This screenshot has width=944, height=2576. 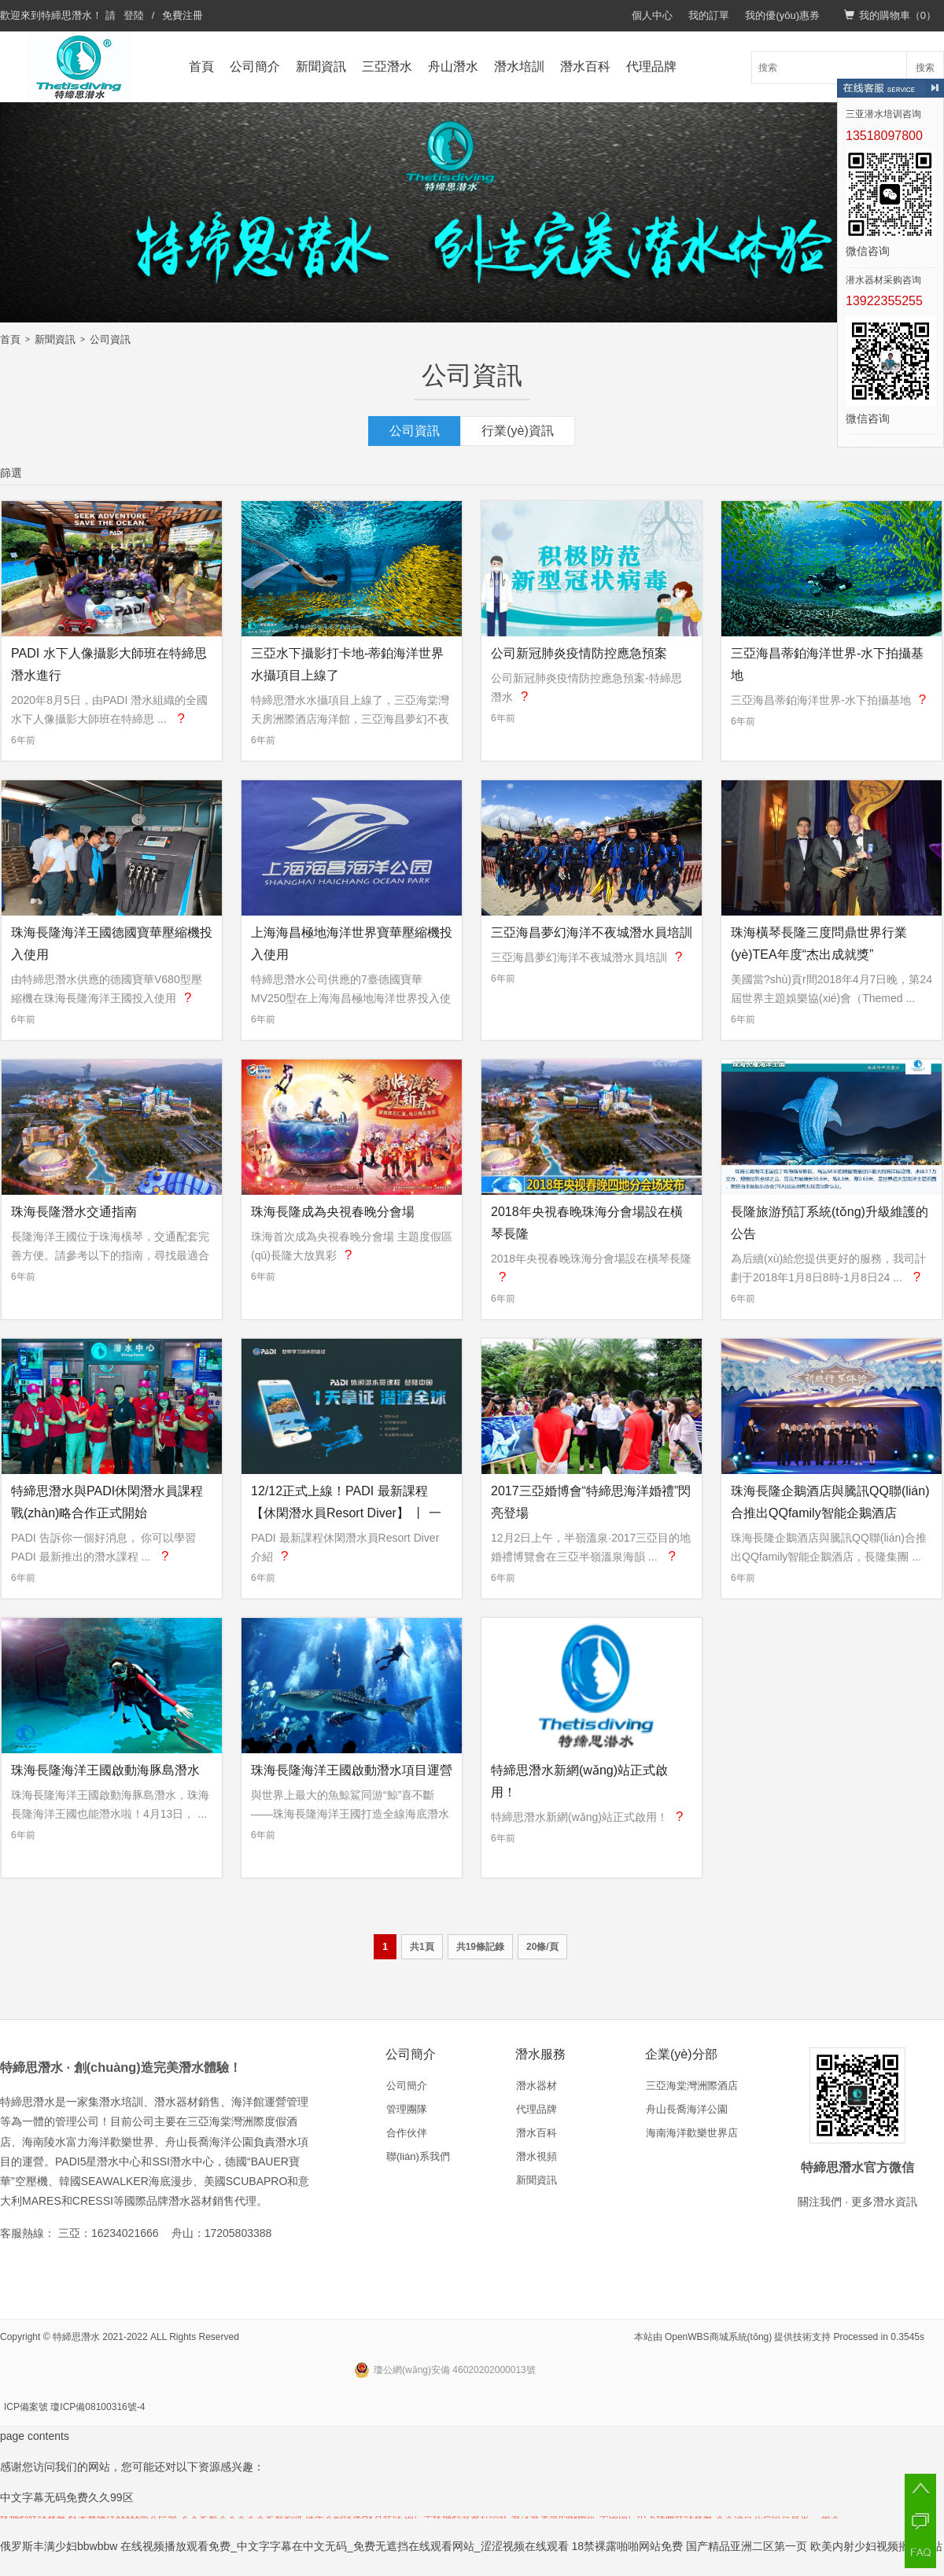 What do you see at coordinates (718, 2336) in the screenshot?
I see `OpenWBS商城系統(tǒng)` at bounding box center [718, 2336].